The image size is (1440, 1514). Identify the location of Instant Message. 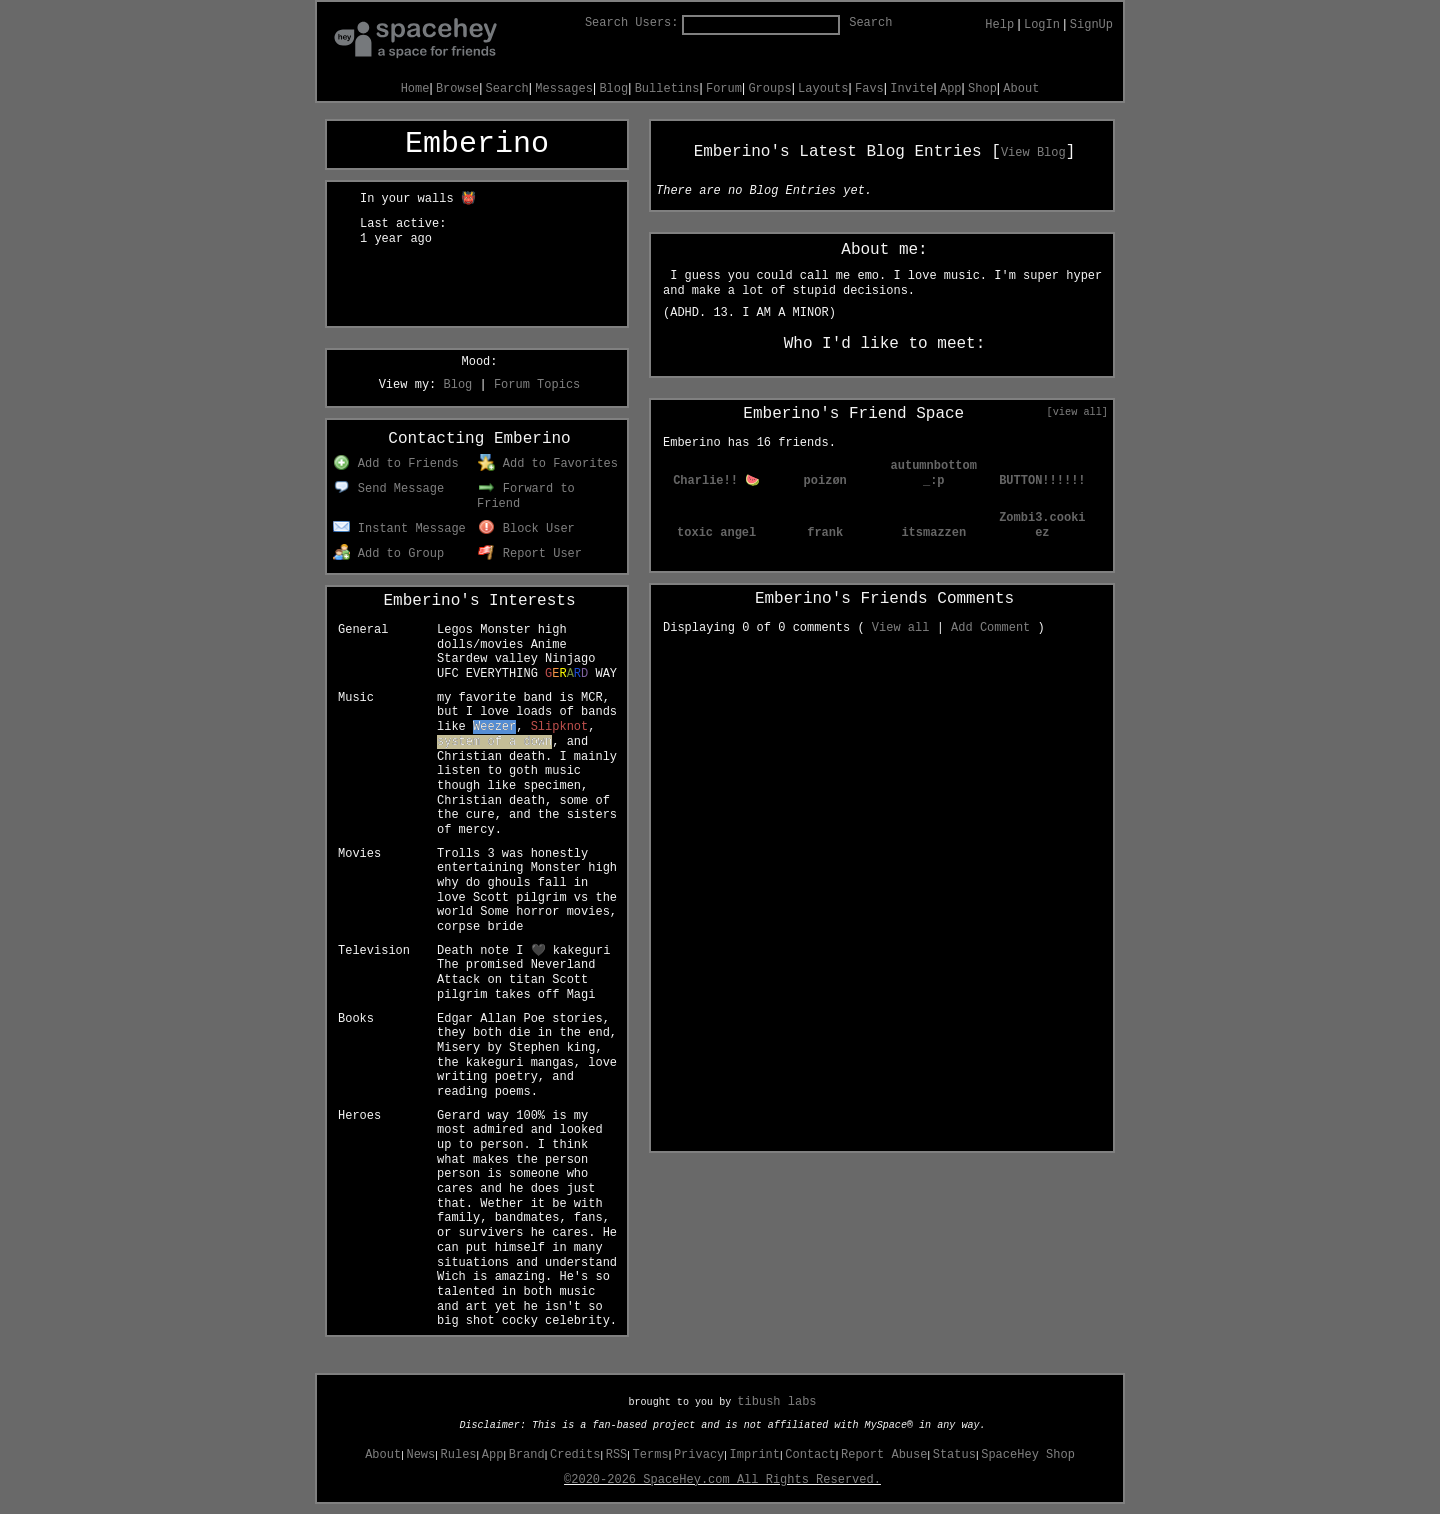
(399, 529).